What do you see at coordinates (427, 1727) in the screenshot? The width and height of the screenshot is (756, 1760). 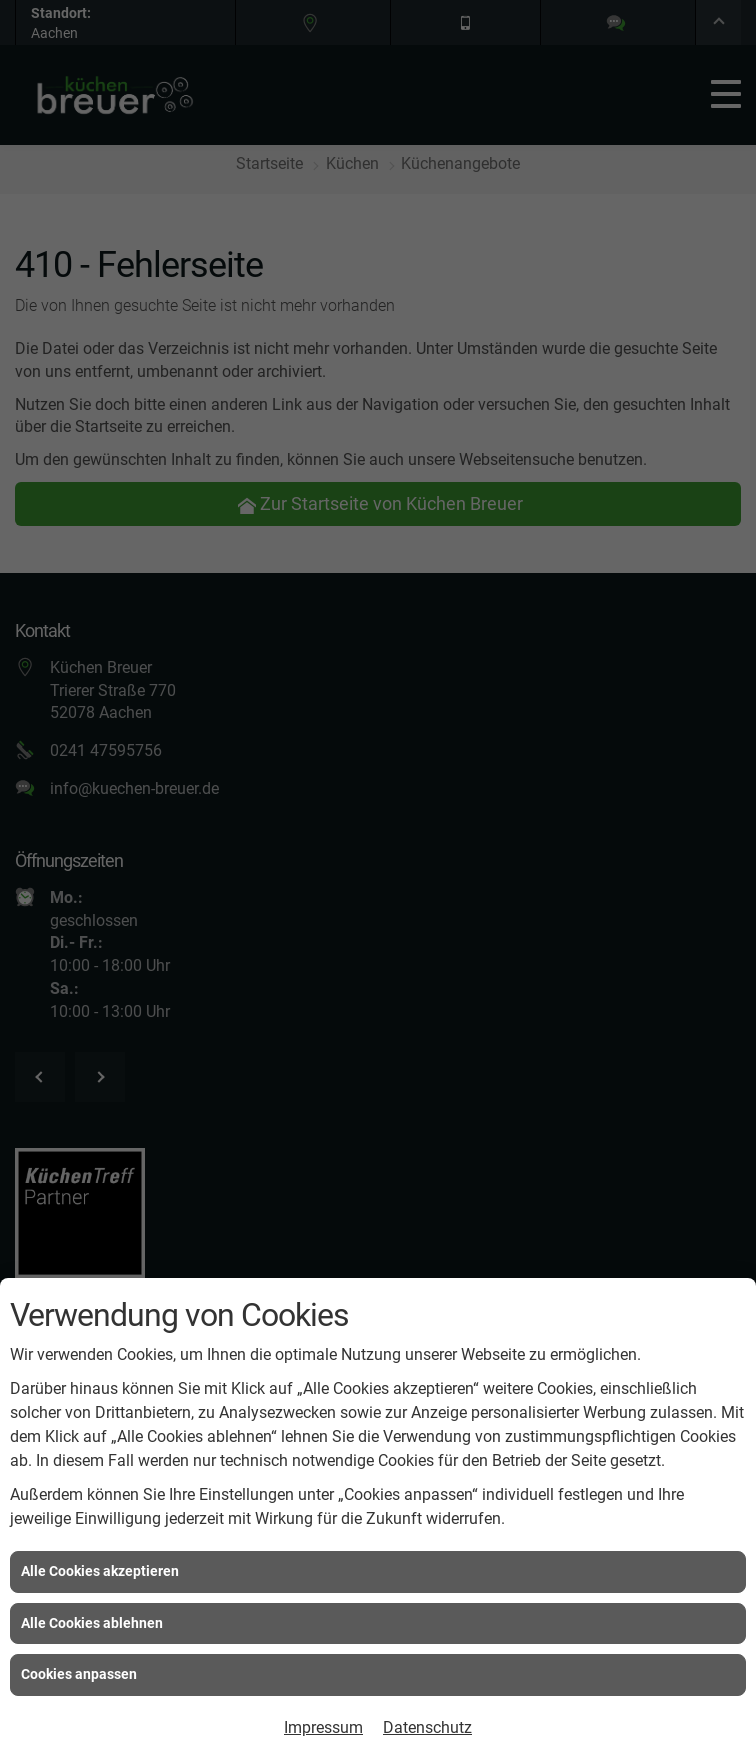 I see `Datenschutz` at bounding box center [427, 1727].